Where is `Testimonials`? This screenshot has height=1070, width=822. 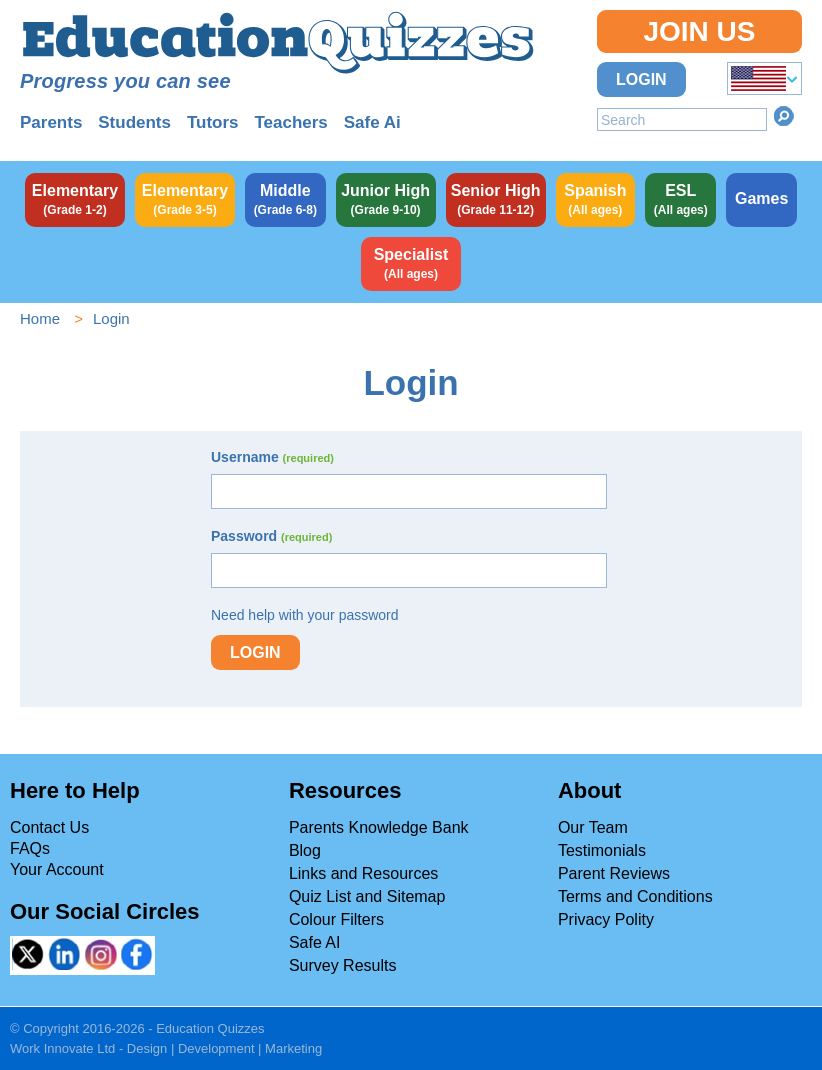
Testimonials is located at coordinates (602, 850).